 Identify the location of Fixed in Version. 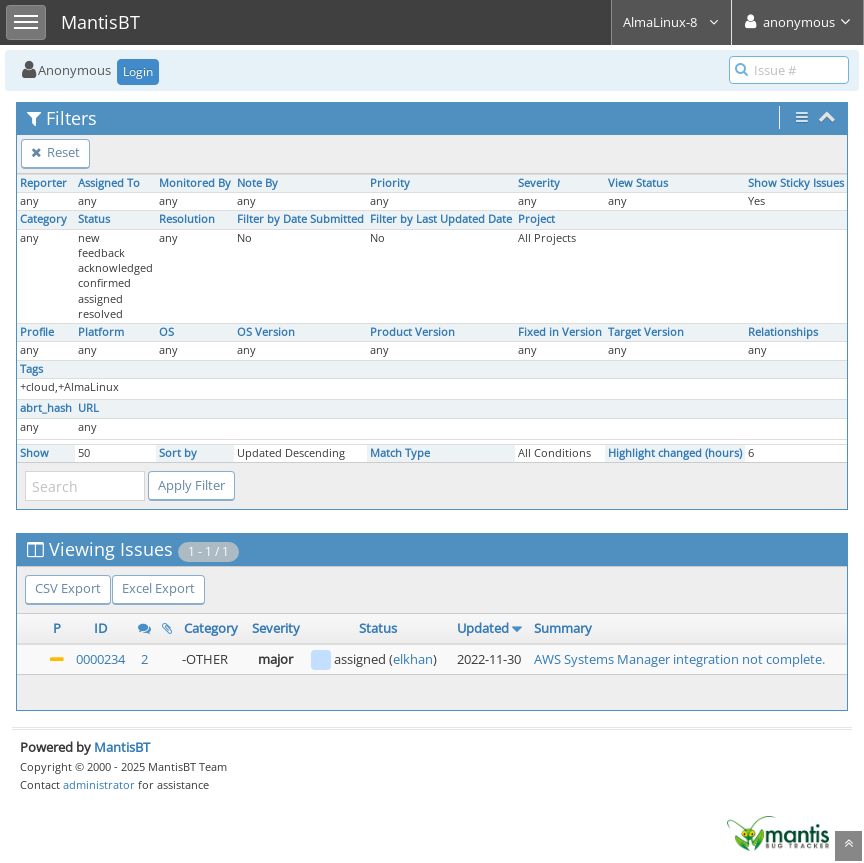
(560, 332).